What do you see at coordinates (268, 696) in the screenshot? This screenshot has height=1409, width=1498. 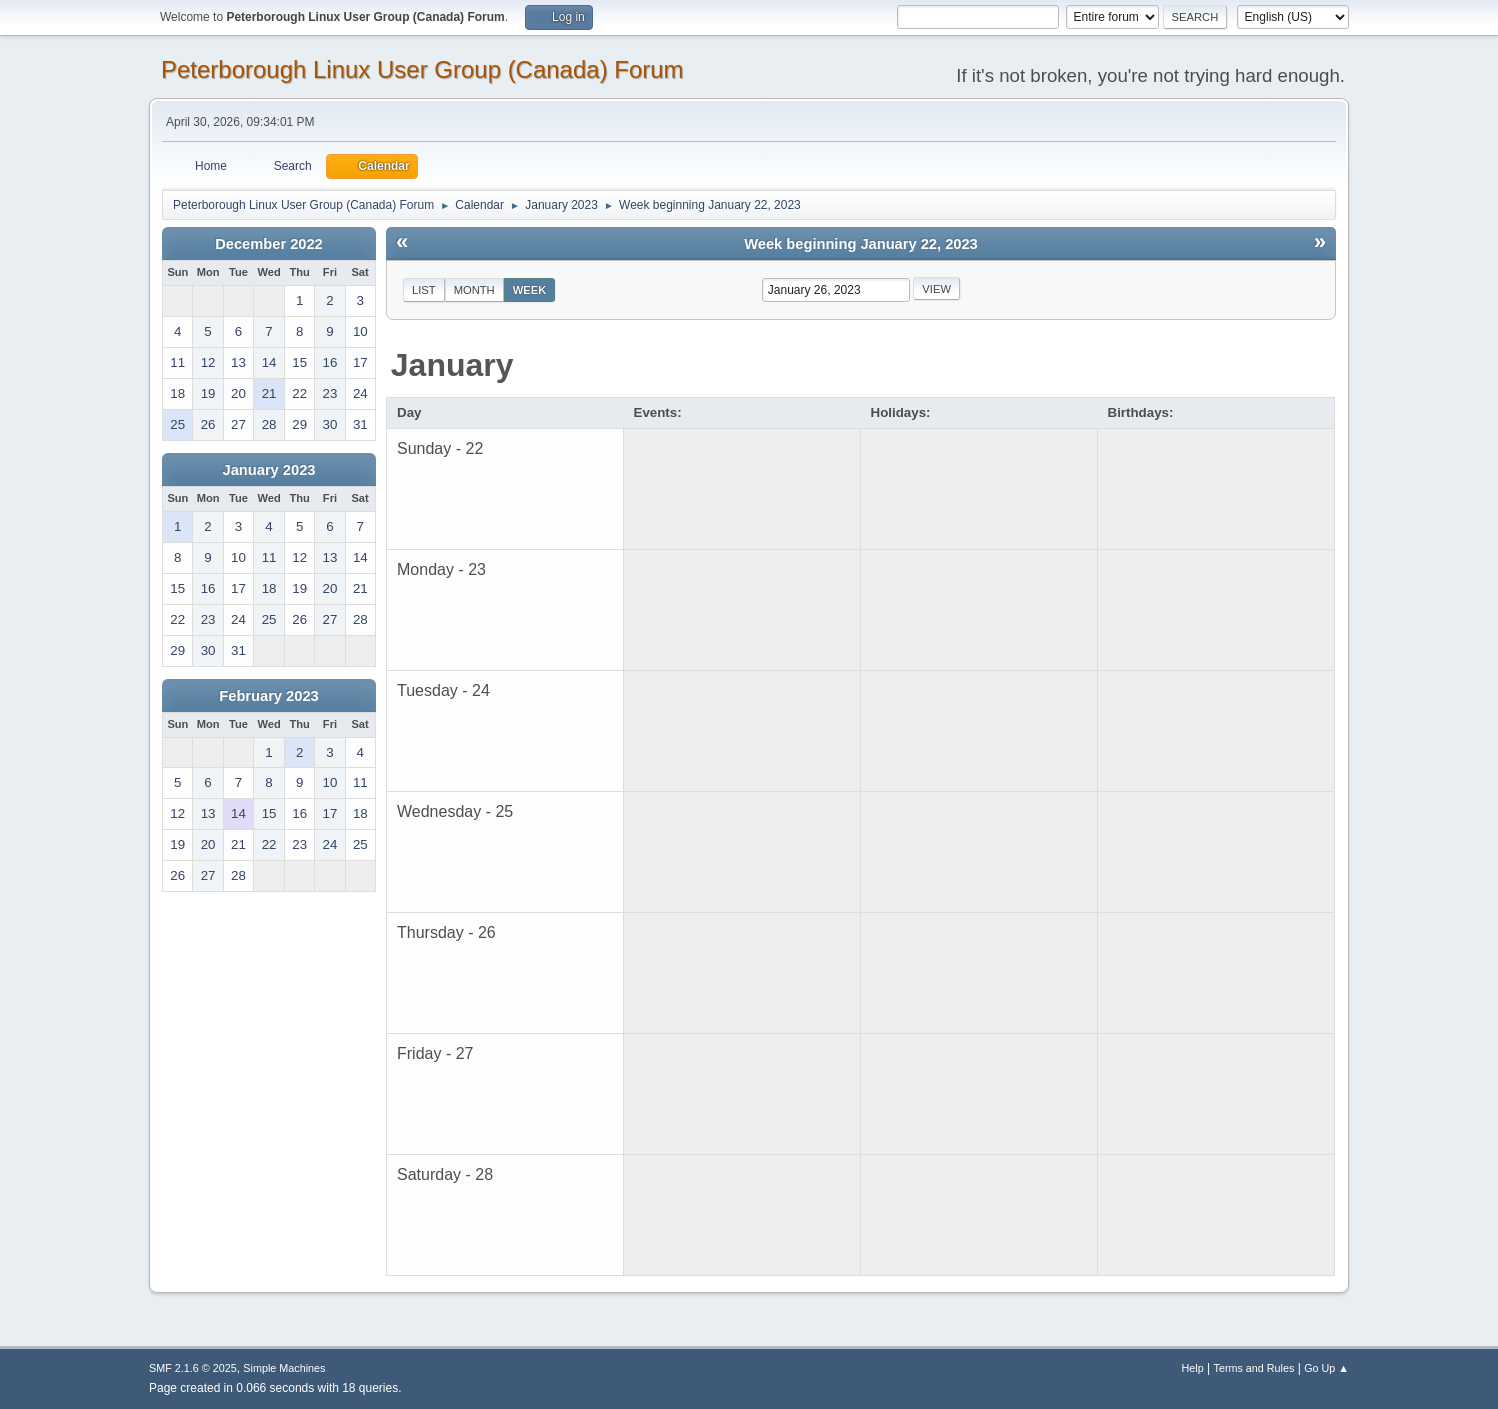 I see `February 2023` at bounding box center [268, 696].